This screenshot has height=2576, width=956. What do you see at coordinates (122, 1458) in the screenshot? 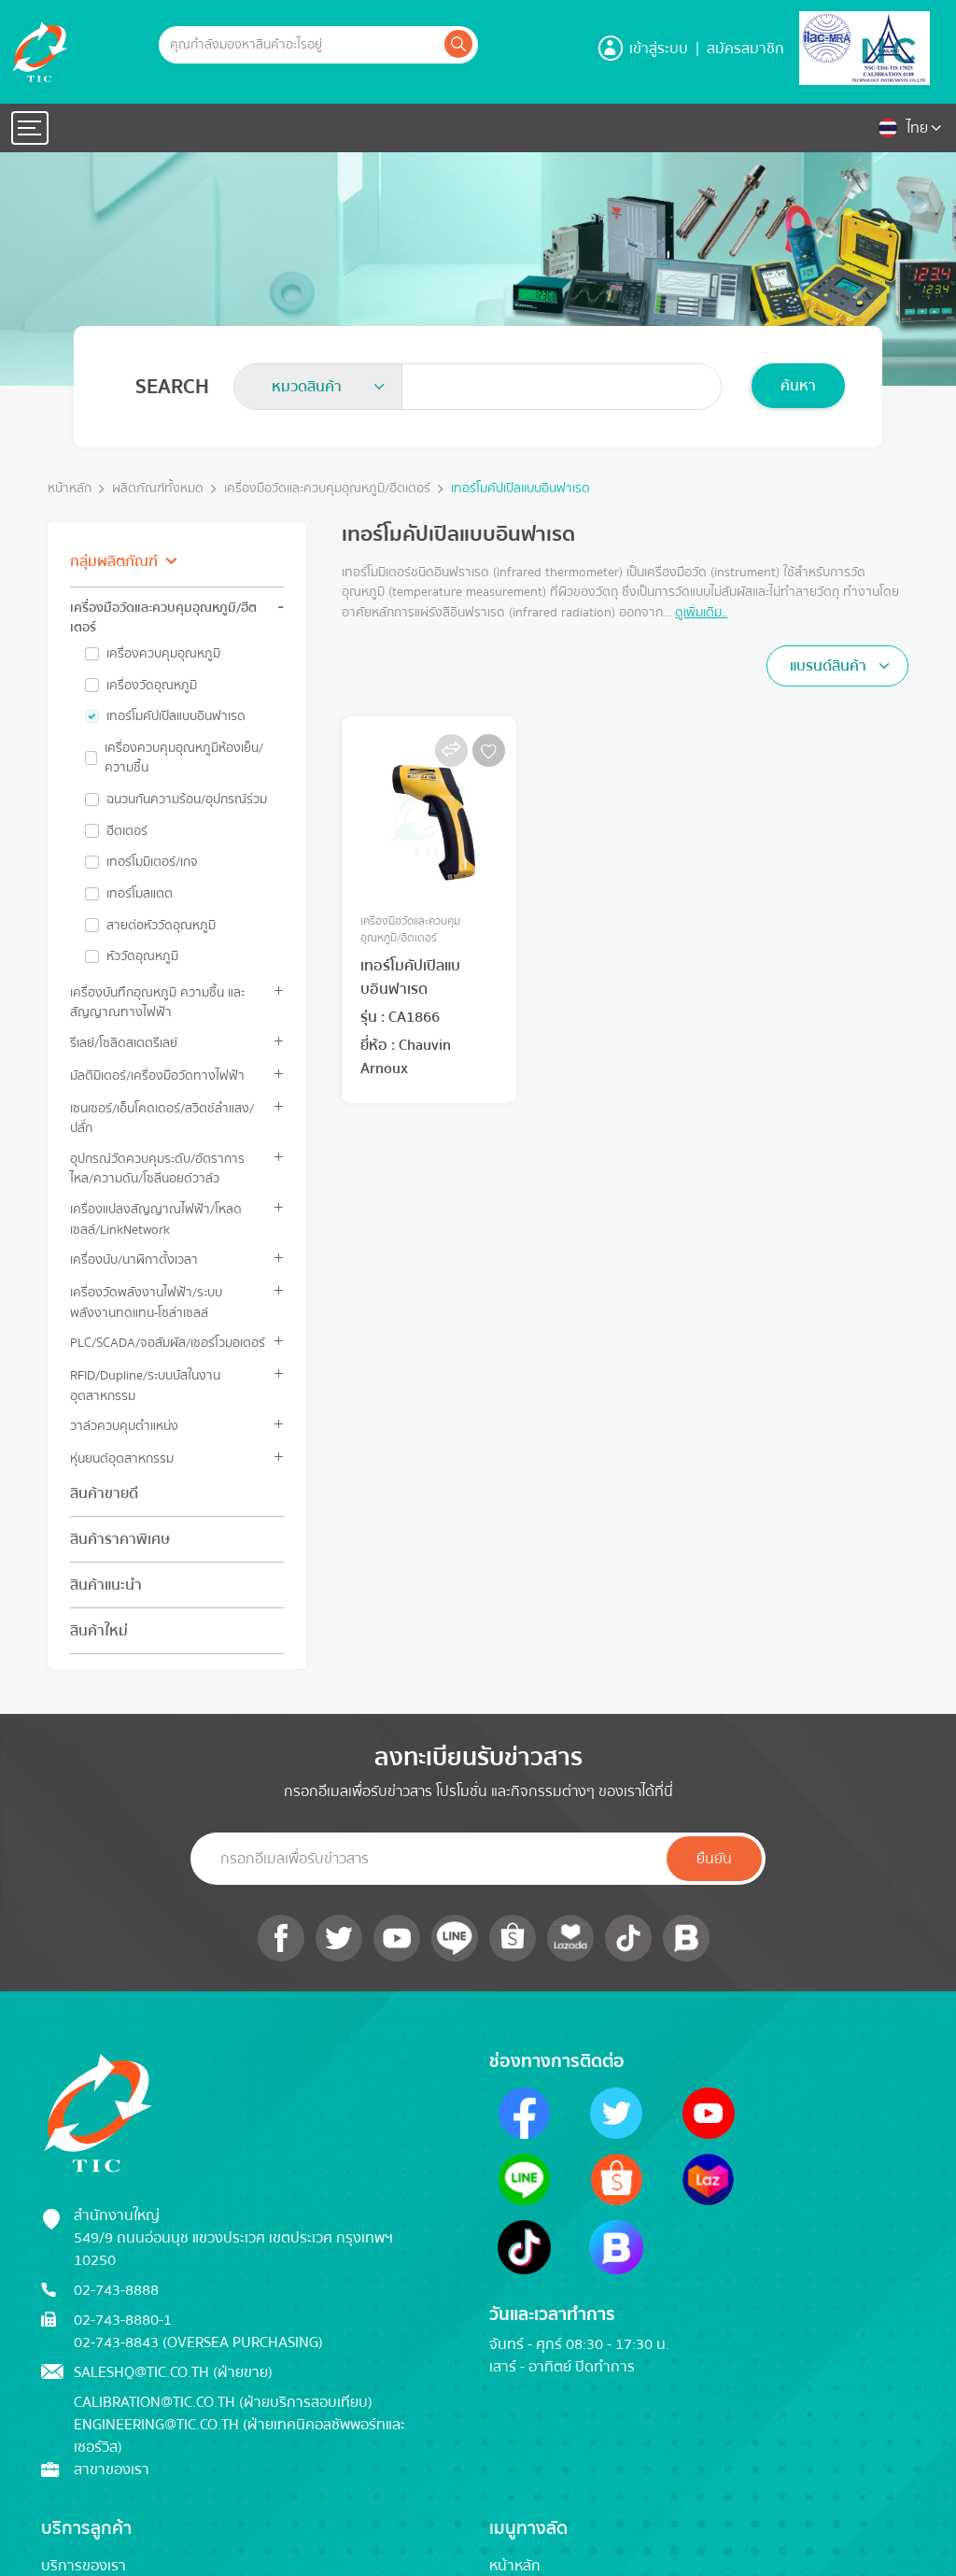
I see `หุ่นยนต์อุตสาหกรรม` at bounding box center [122, 1458].